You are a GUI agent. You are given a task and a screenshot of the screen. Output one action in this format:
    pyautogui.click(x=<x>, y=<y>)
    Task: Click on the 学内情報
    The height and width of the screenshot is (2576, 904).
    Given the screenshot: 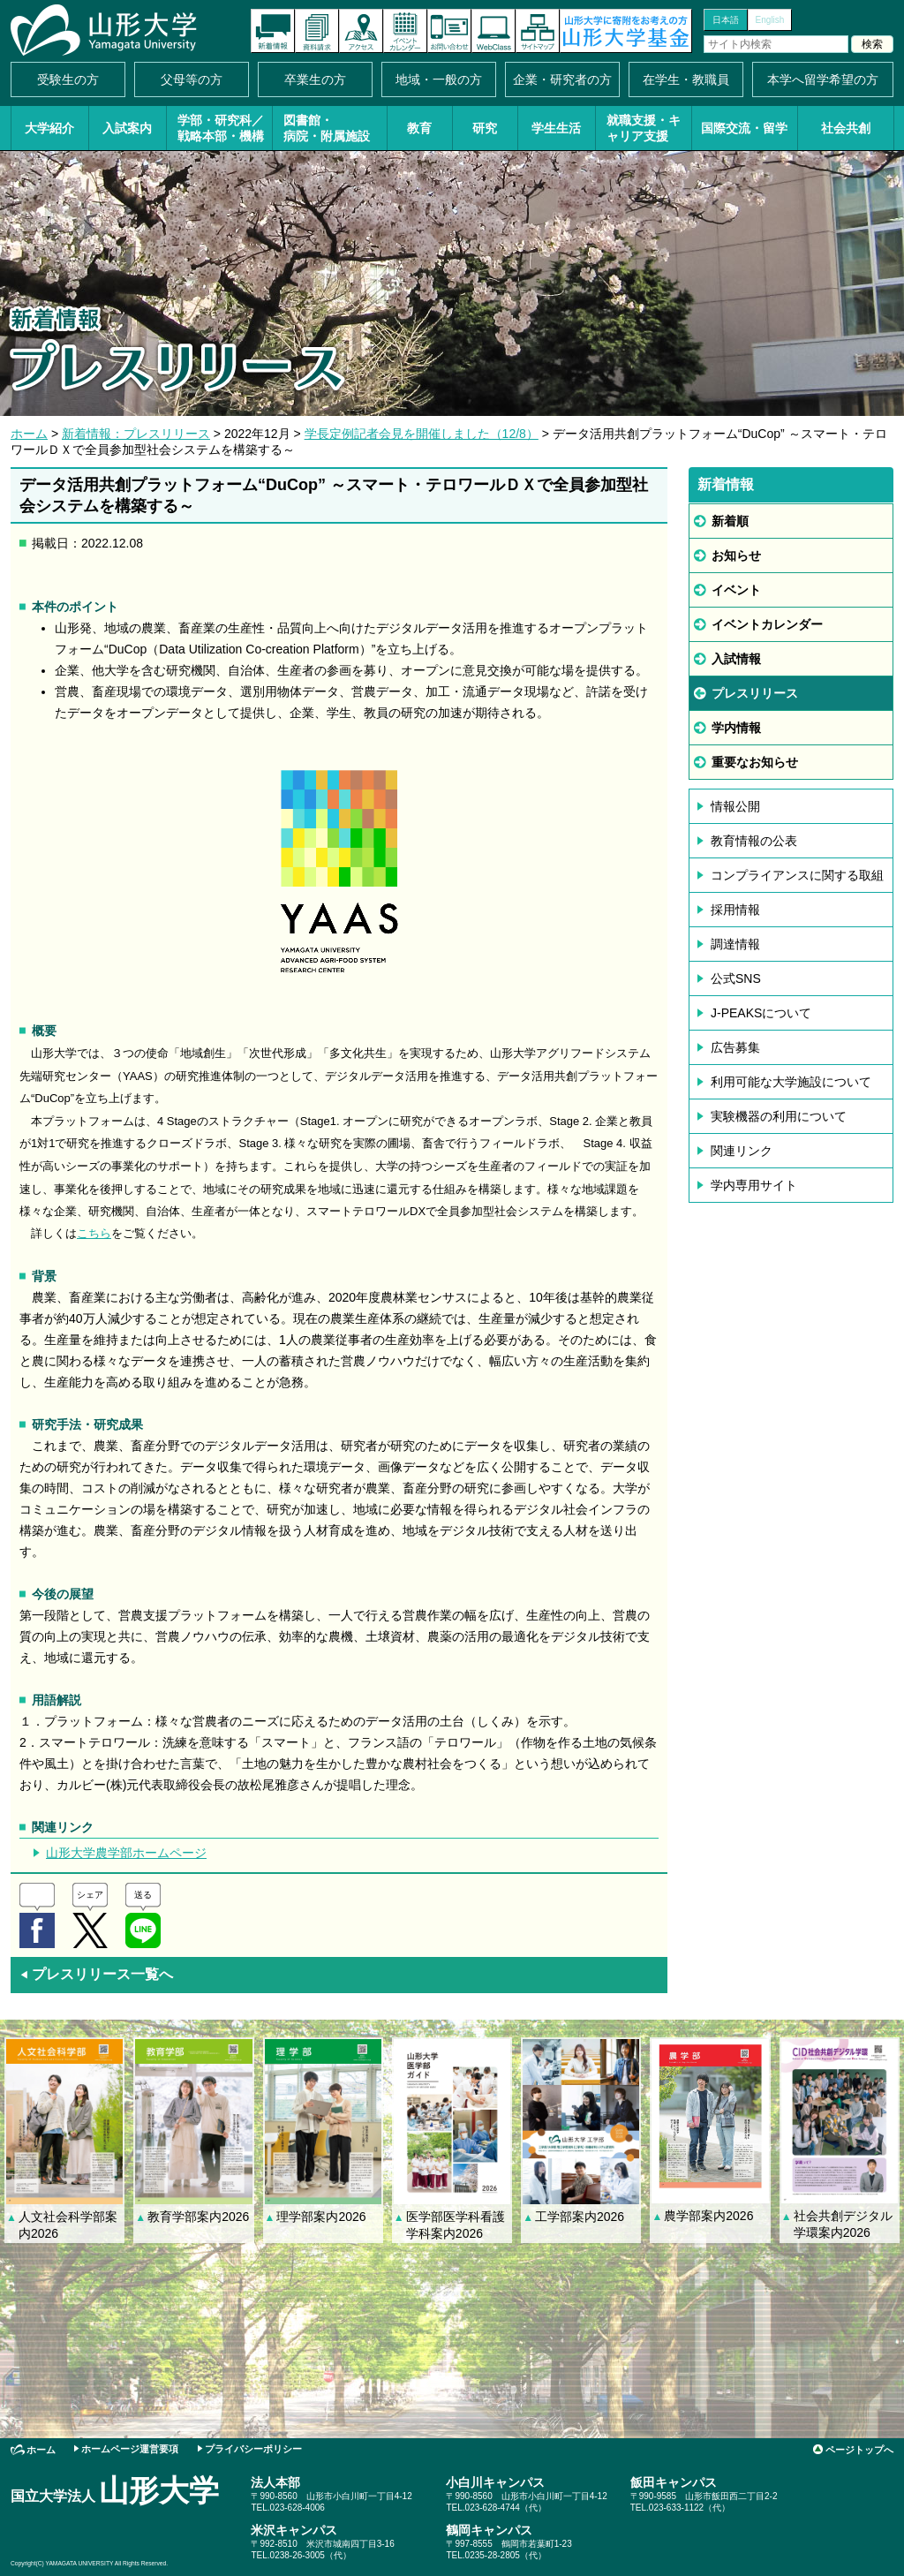 What is the action you would take?
    pyautogui.click(x=736, y=728)
    